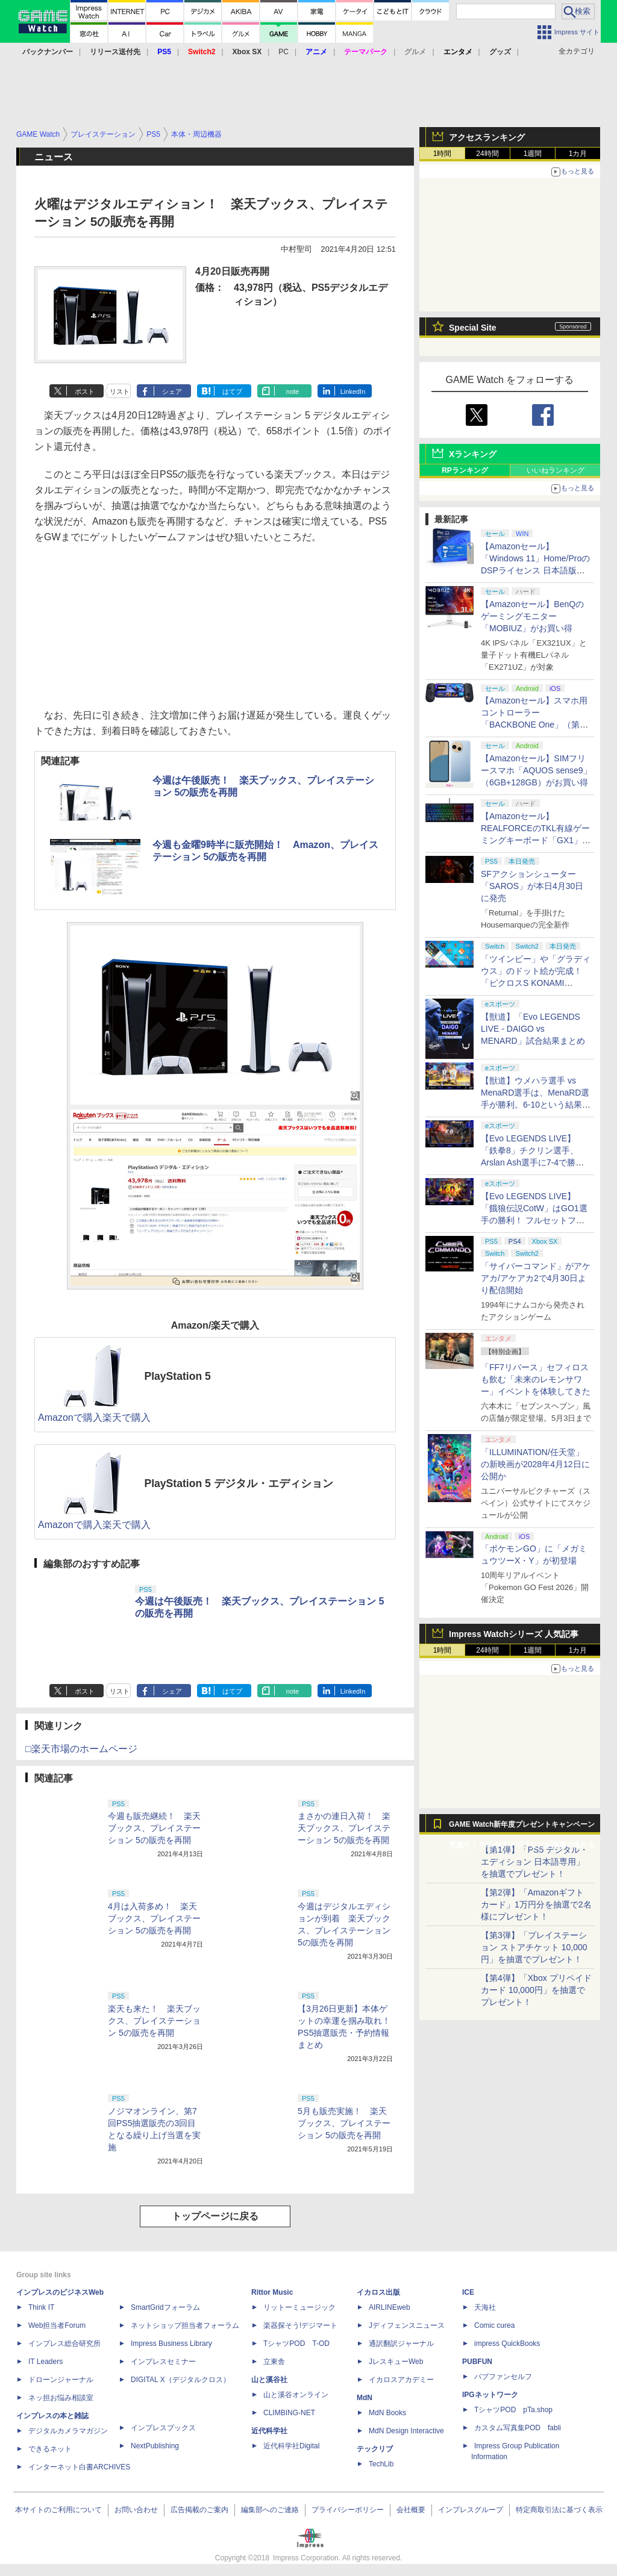  Describe the element at coordinates (85, 391) in the screenshot. I see `ポスト` at that location.